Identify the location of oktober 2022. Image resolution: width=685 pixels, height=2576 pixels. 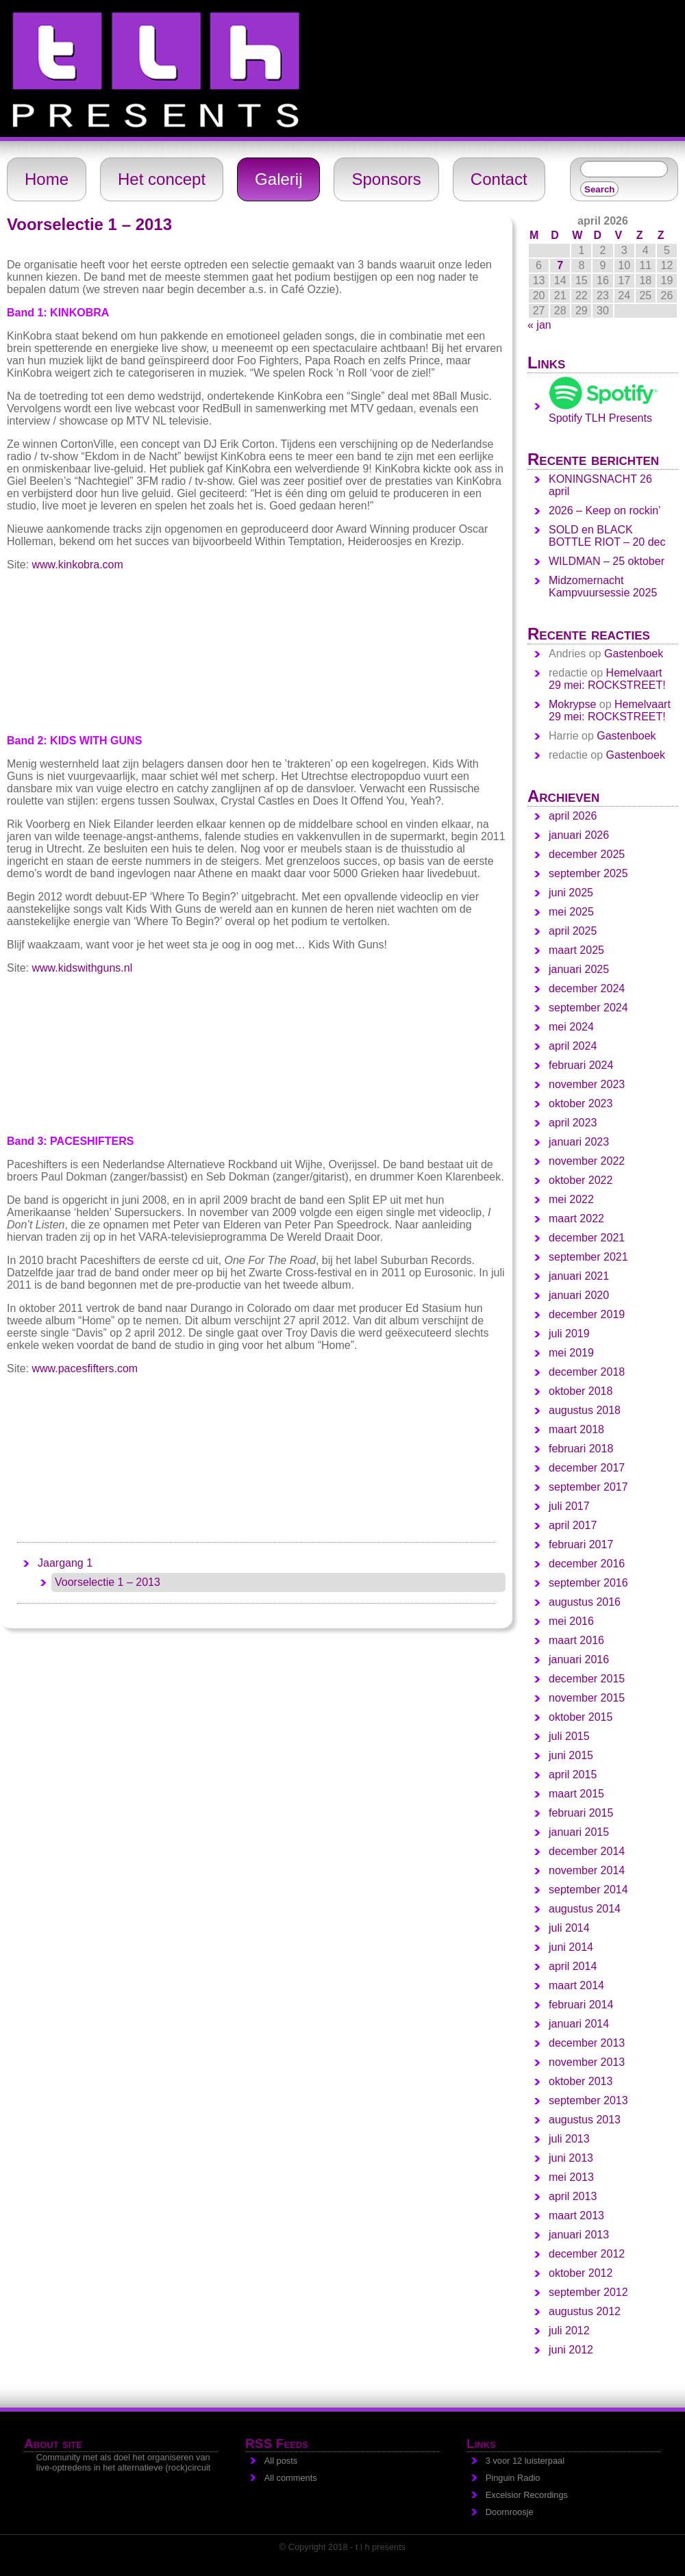
(580, 1180).